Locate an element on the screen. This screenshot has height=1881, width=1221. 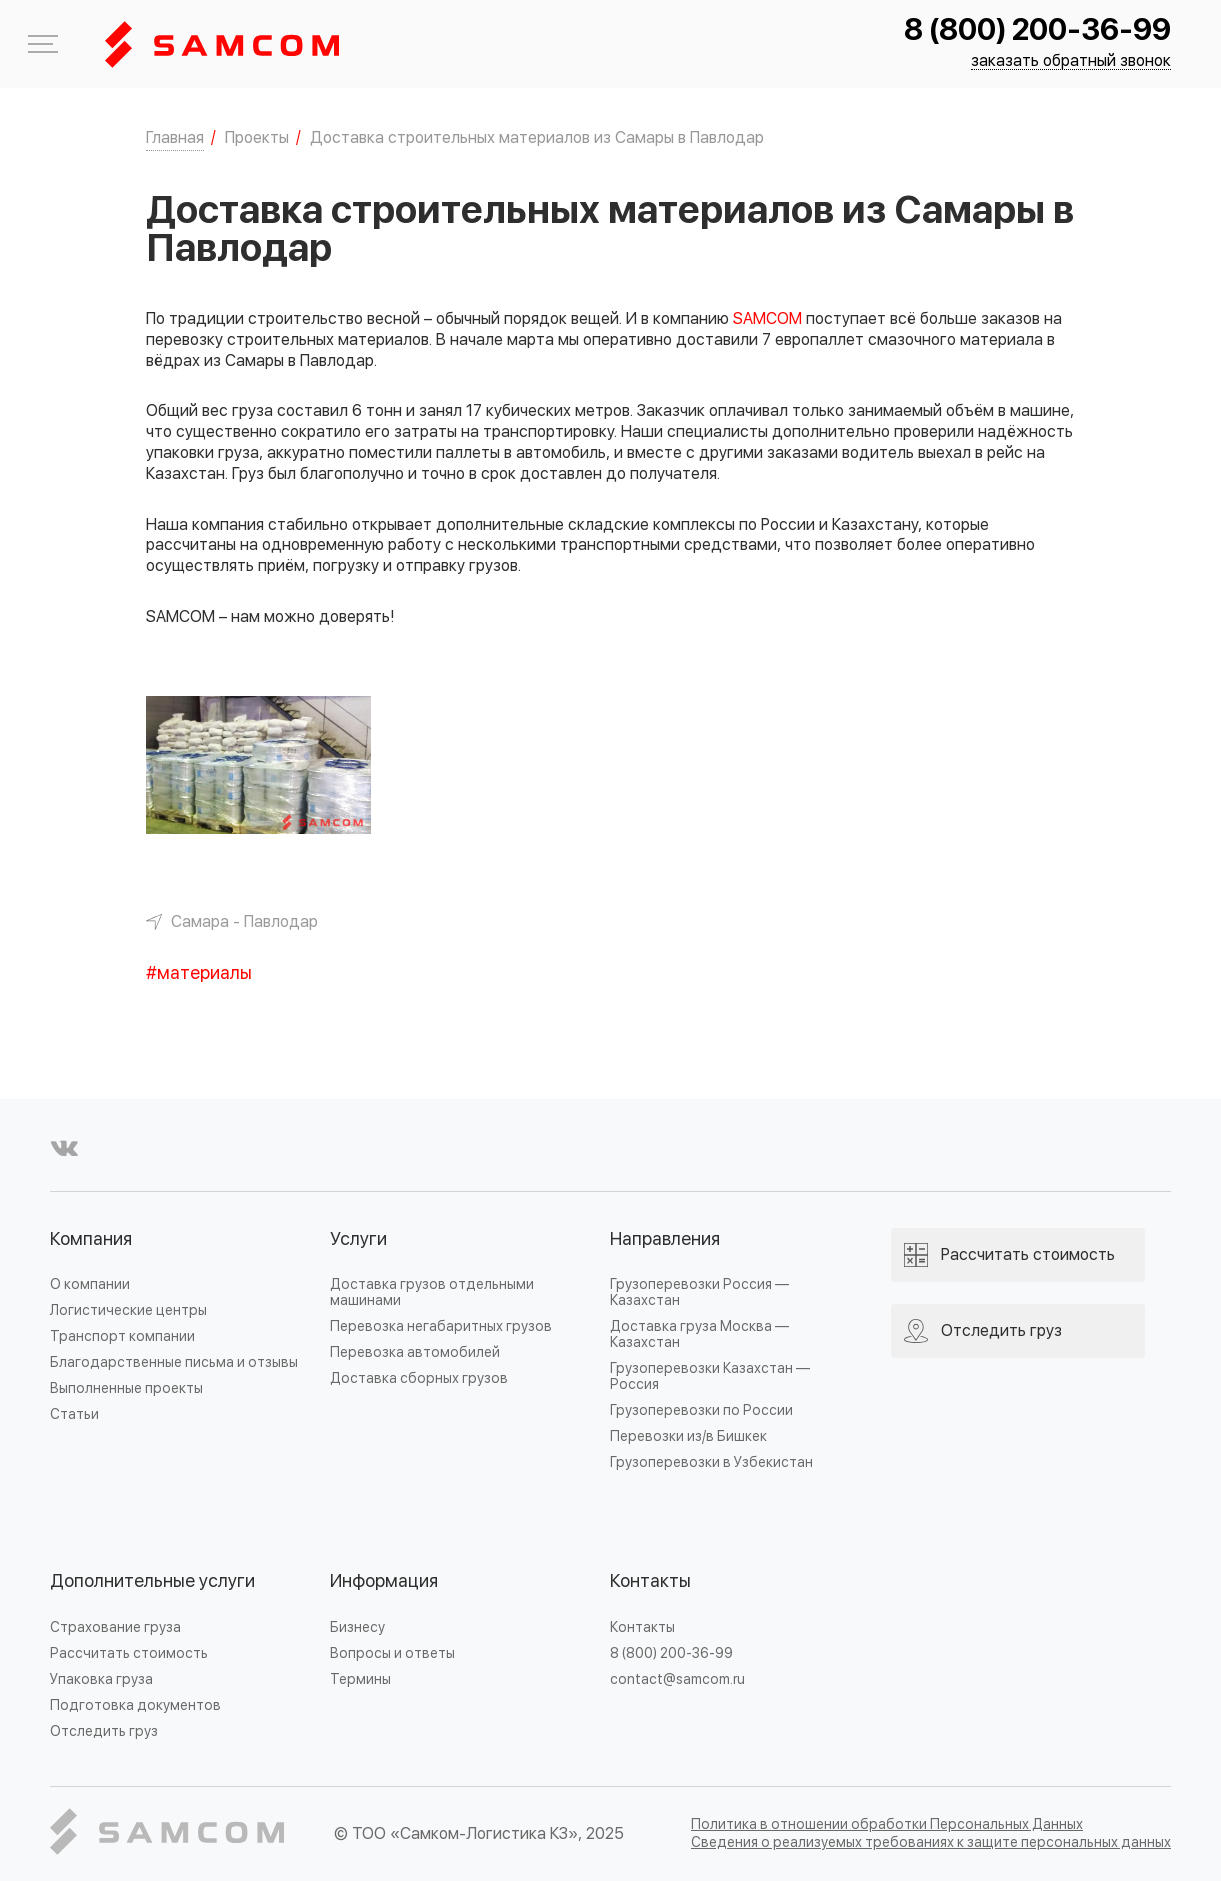
8 (800) 200-36-99 is located at coordinates (1037, 30).